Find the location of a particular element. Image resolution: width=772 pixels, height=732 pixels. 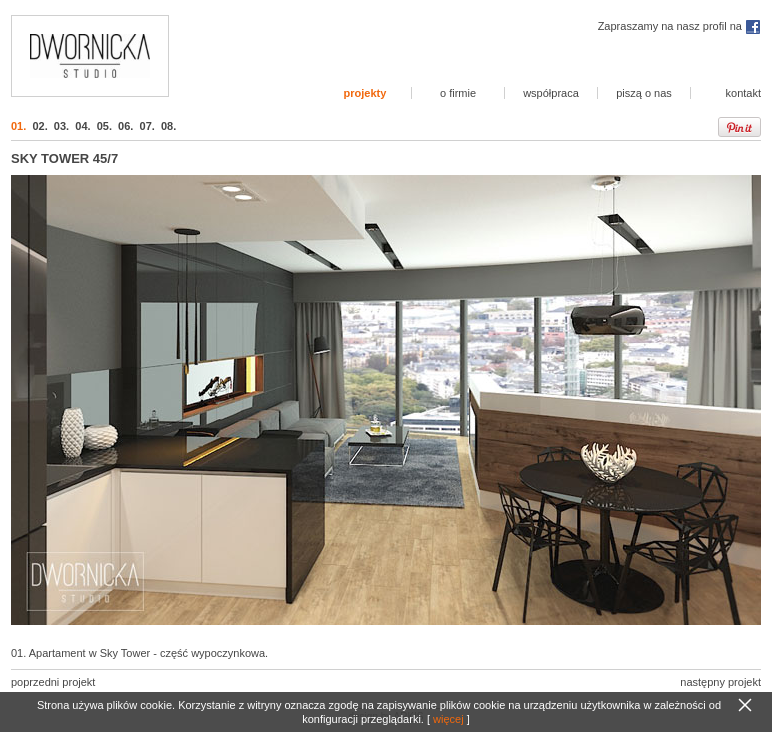

06. is located at coordinates (125, 126).